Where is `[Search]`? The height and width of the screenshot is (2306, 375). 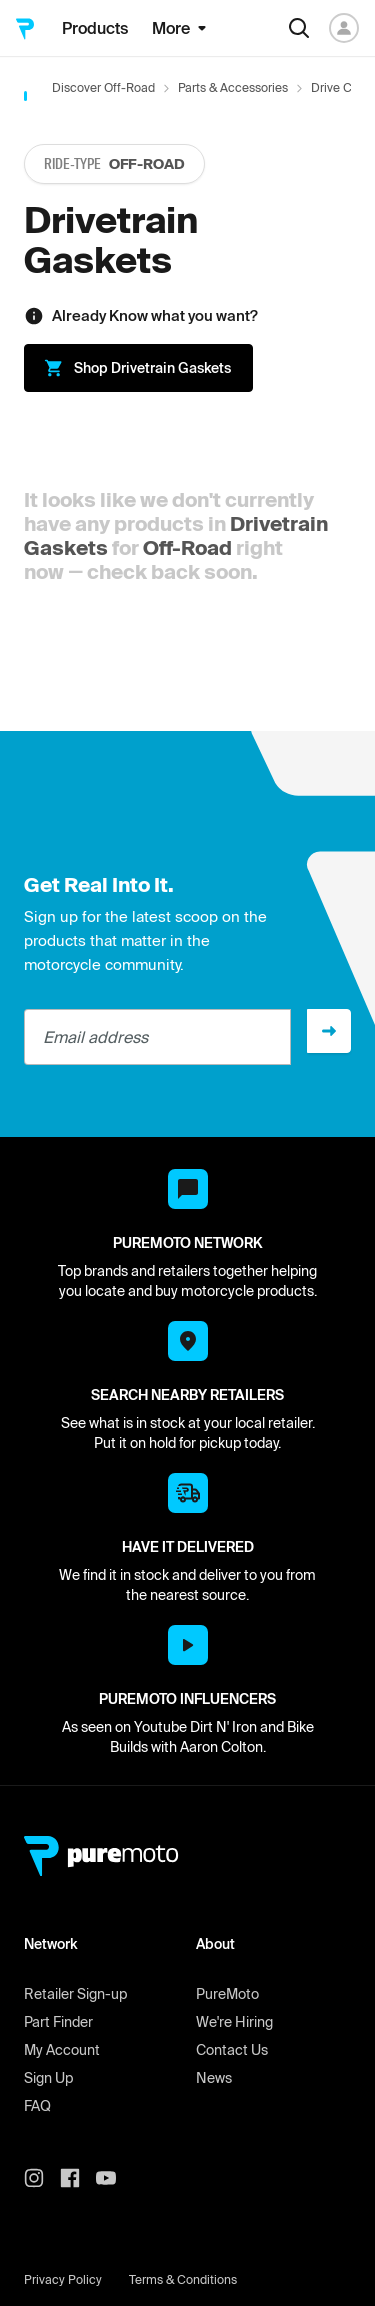 [Search] is located at coordinates (299, 28).